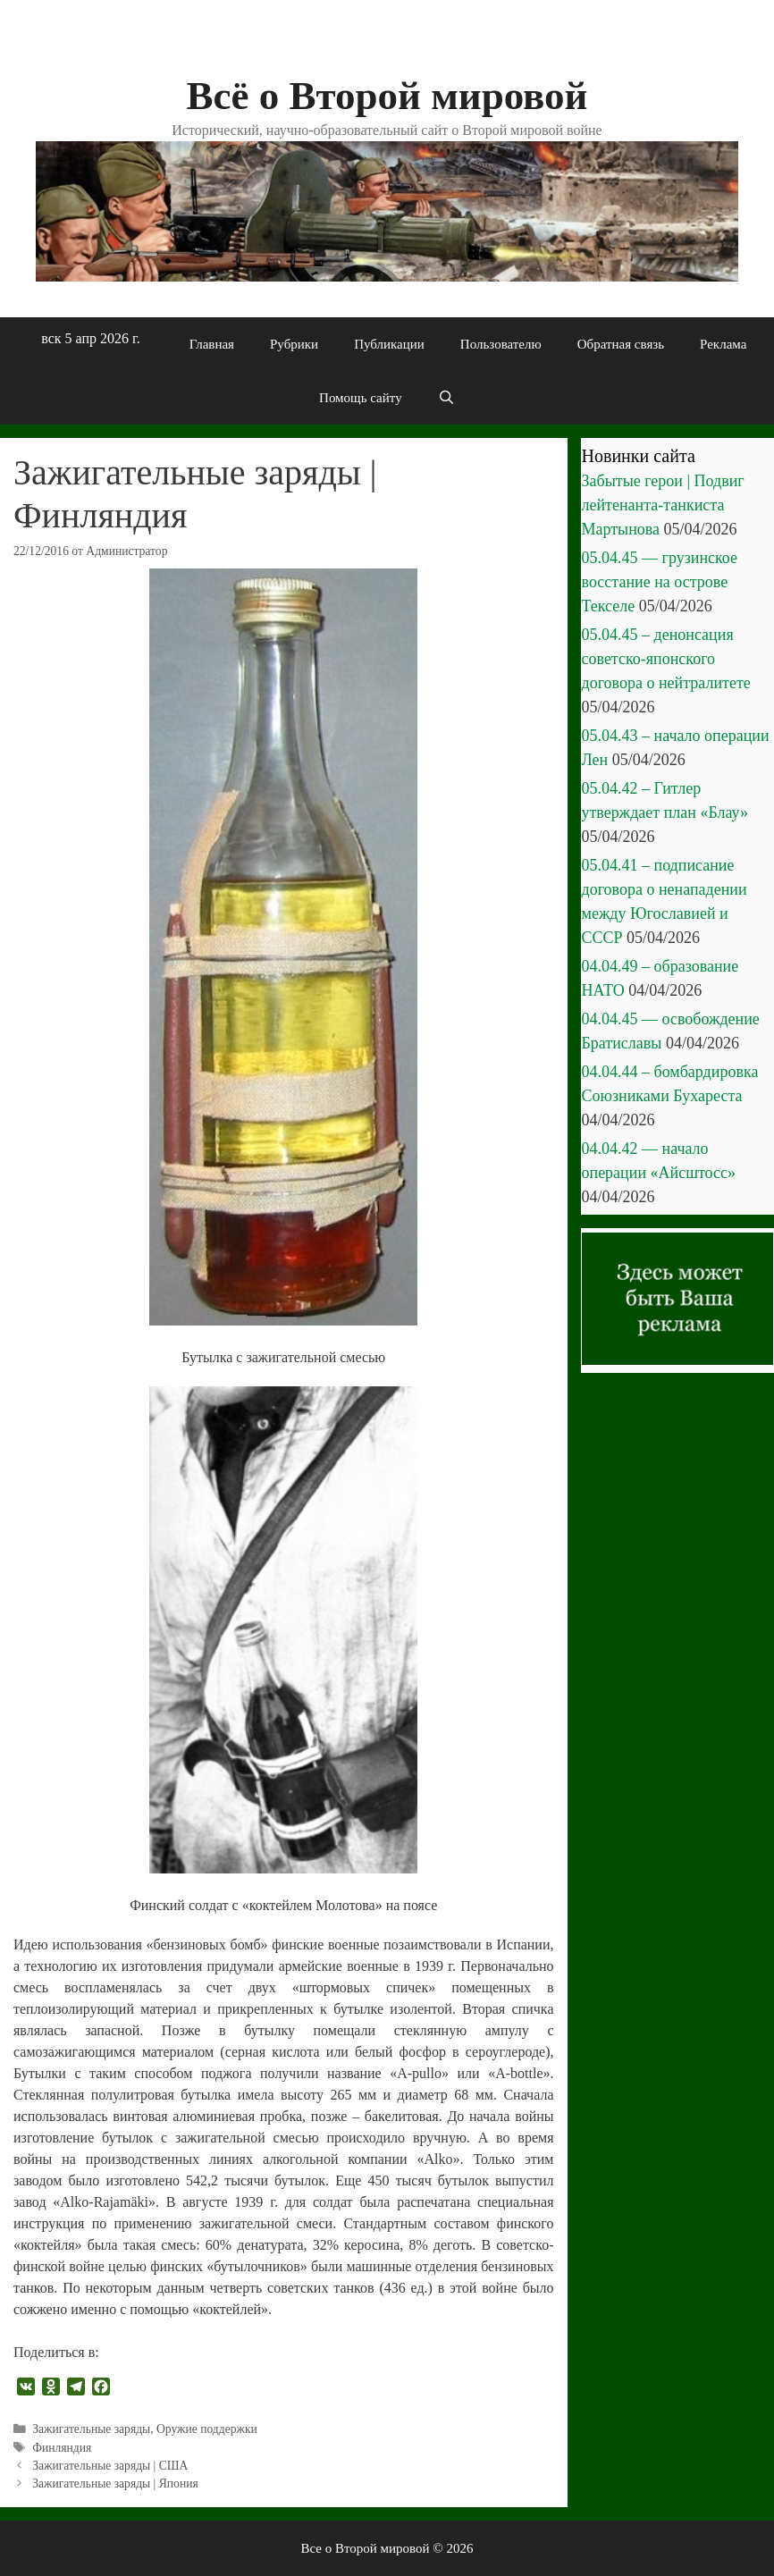  What do you see at coordinates (294, 344) in the screenshot?
I see `Рубрики` at bounding box center [294, 344].